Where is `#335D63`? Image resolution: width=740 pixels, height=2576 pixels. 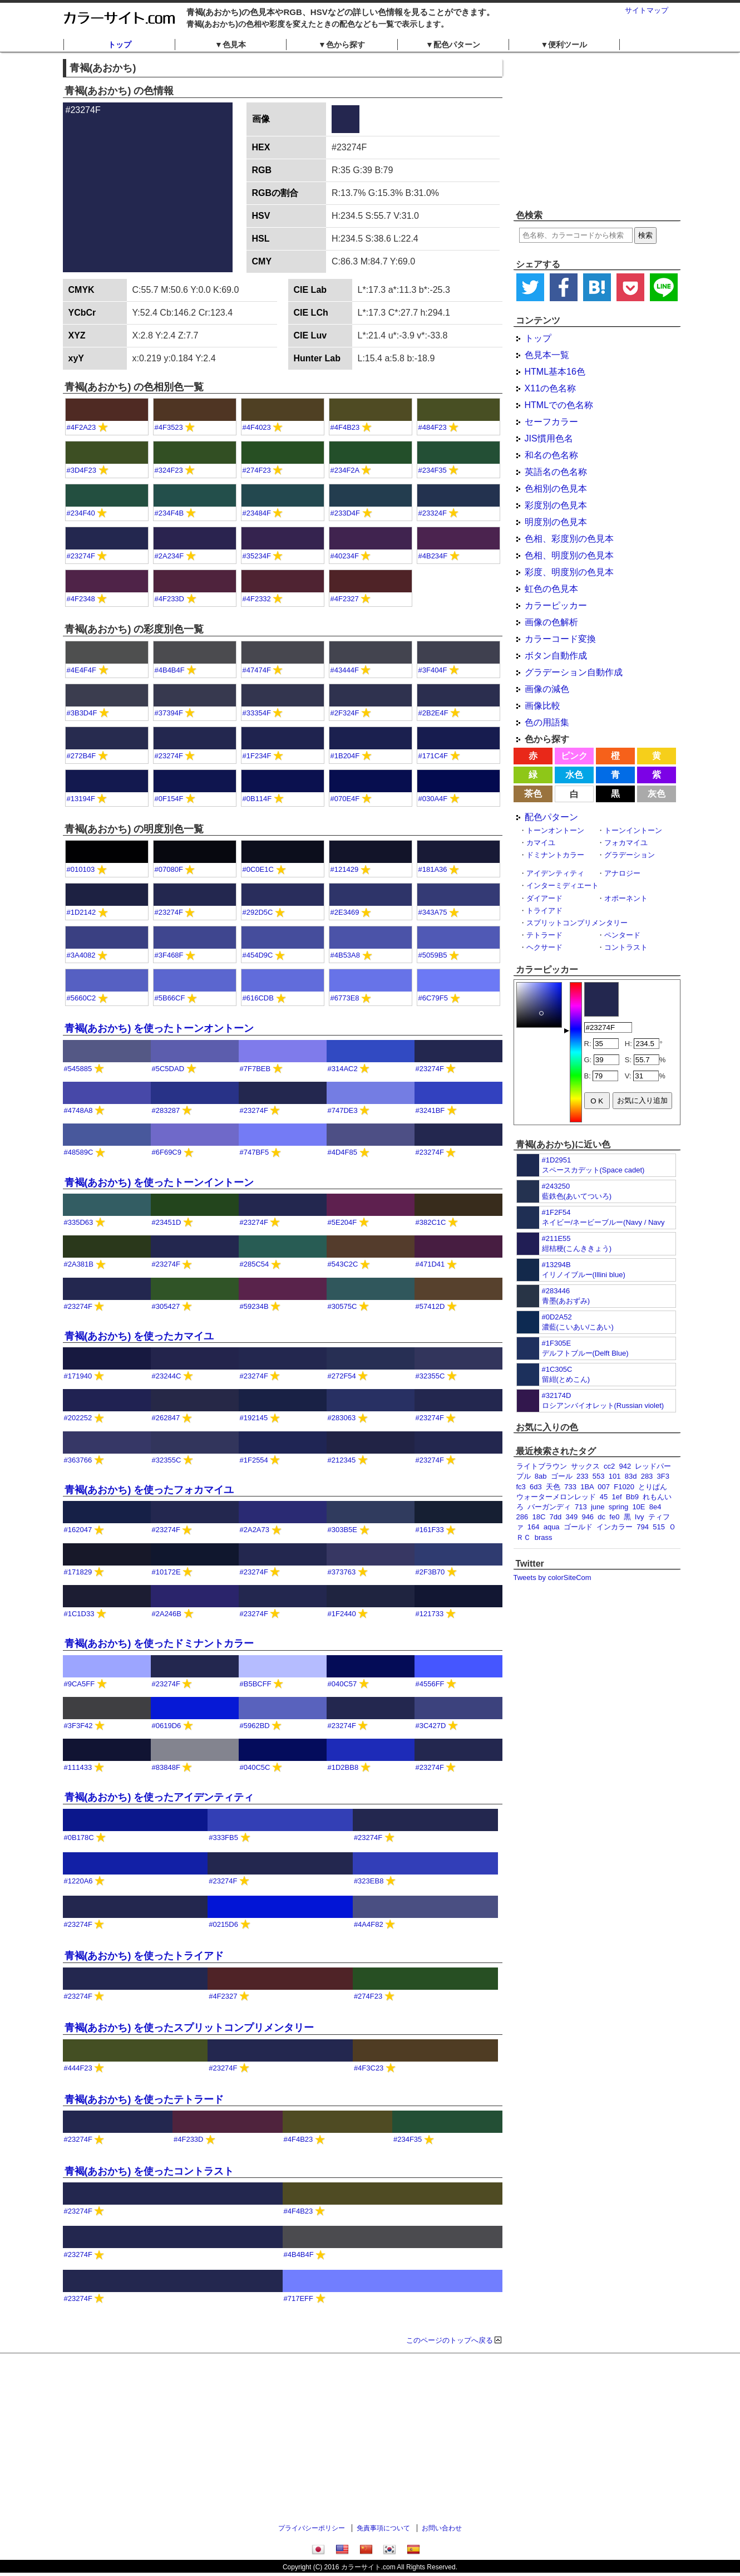 #335D63 is located at coordinates (78, 1222).